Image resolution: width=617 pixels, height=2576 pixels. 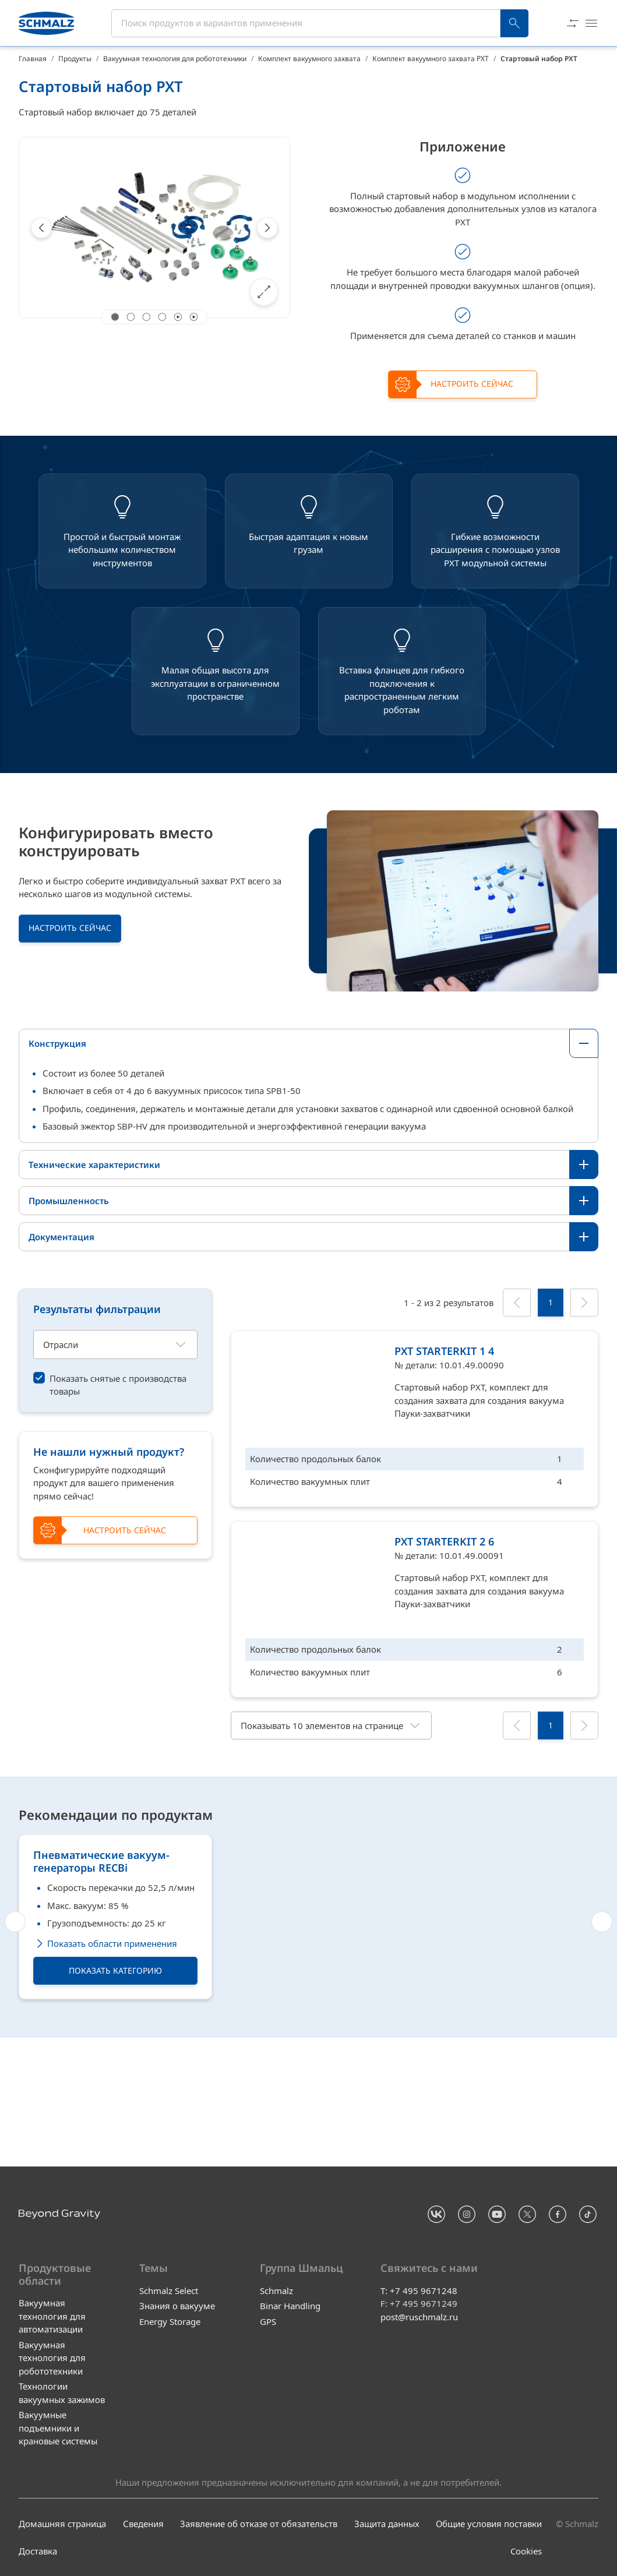 I want to click on Вакуумная технология для робототехники, so click(x=174, y=58).